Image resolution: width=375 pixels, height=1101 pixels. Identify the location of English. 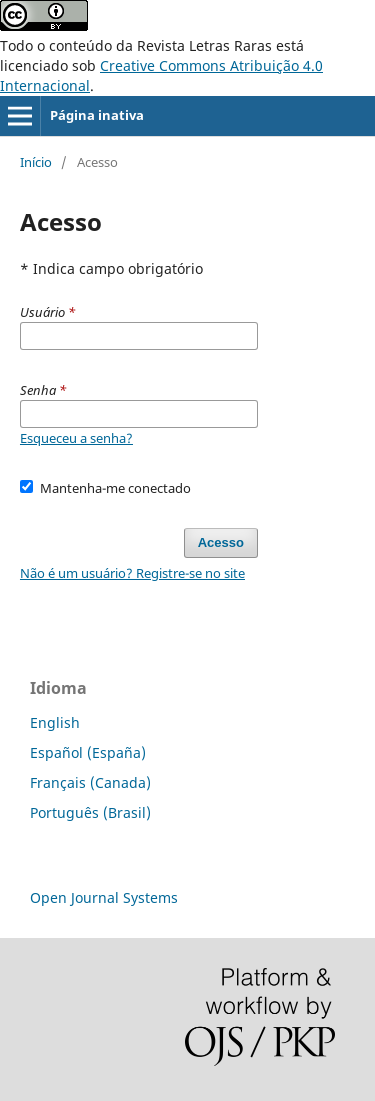
(55, 722).